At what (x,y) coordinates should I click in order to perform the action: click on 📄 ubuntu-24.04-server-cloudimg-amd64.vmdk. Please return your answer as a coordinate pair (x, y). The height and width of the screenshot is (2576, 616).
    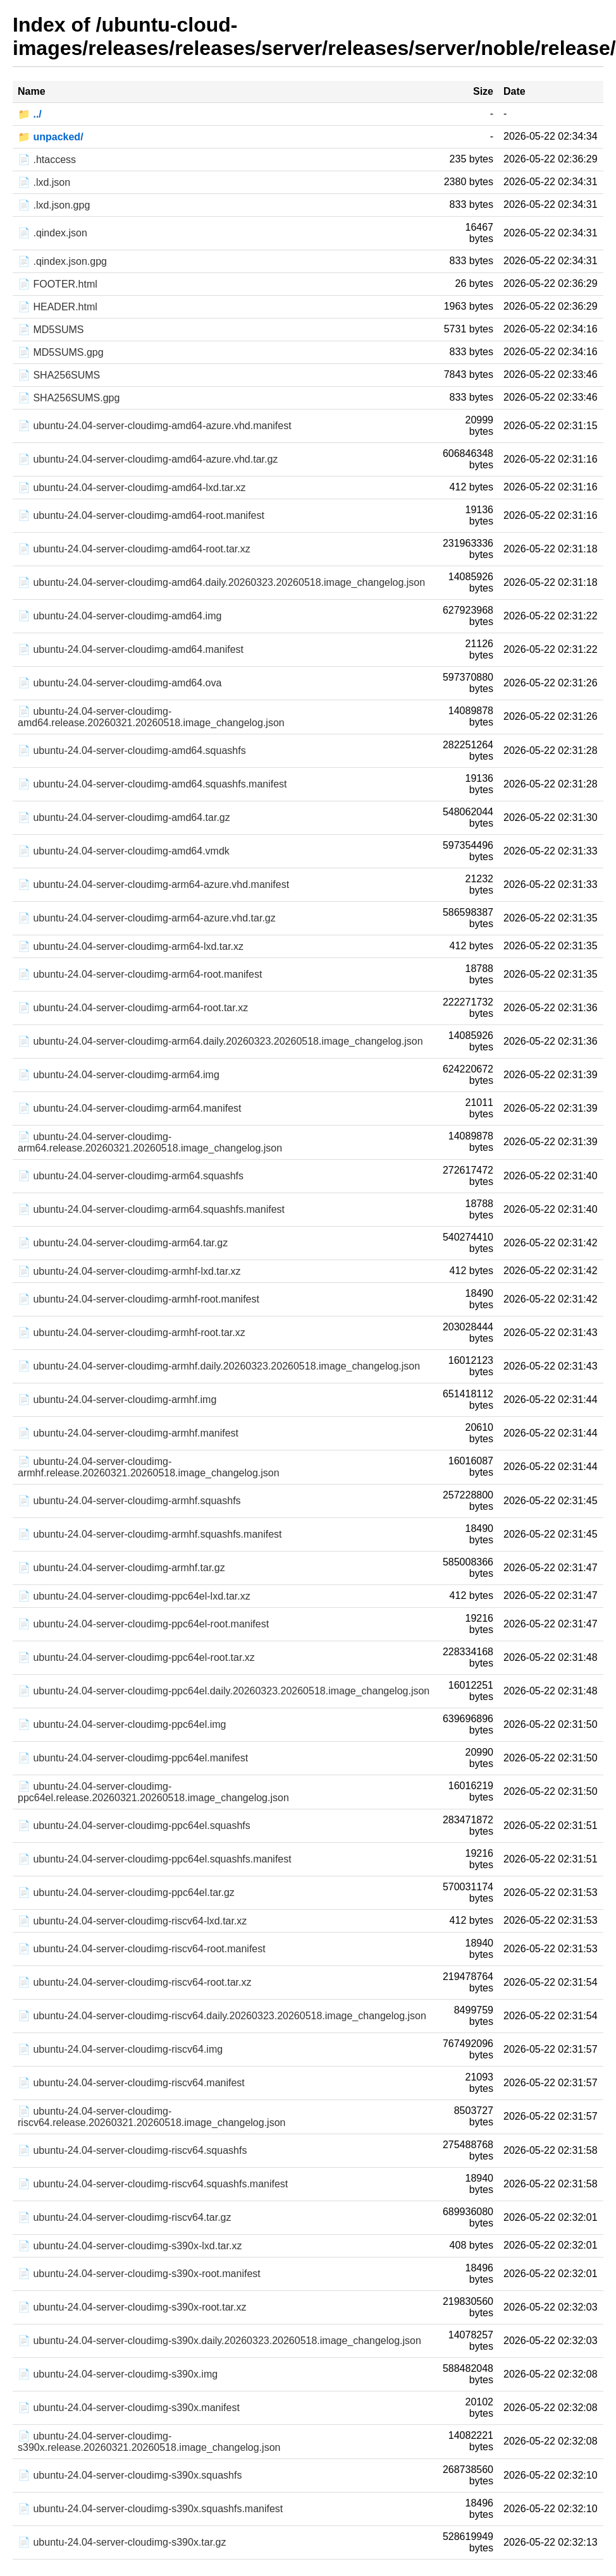
    Looking at the image, I should click on (124, 851).